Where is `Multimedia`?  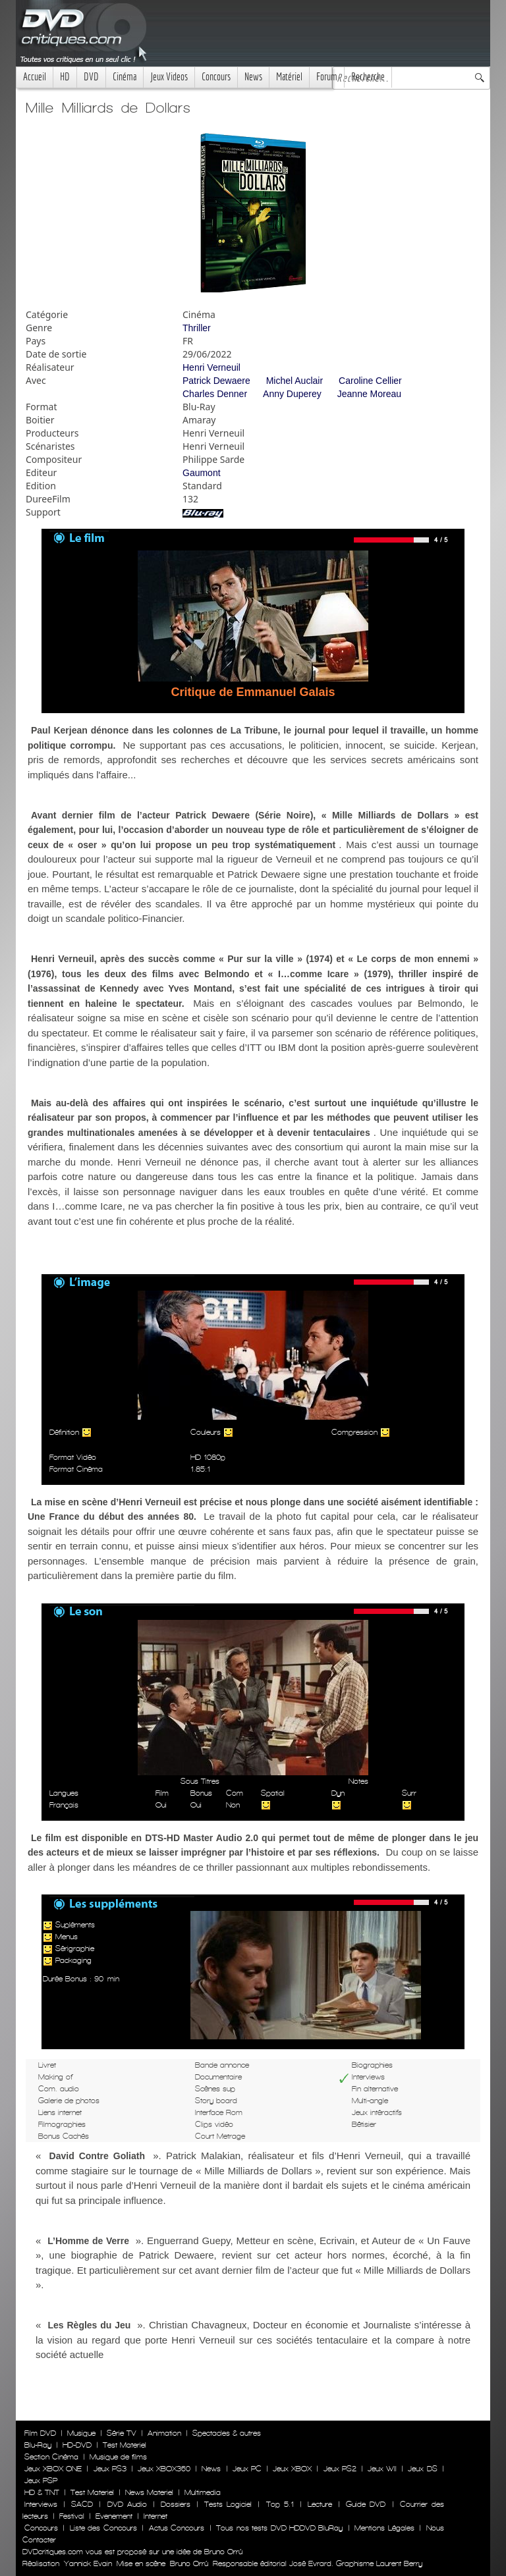
Multimedia is located at coordinates (202, 2492).